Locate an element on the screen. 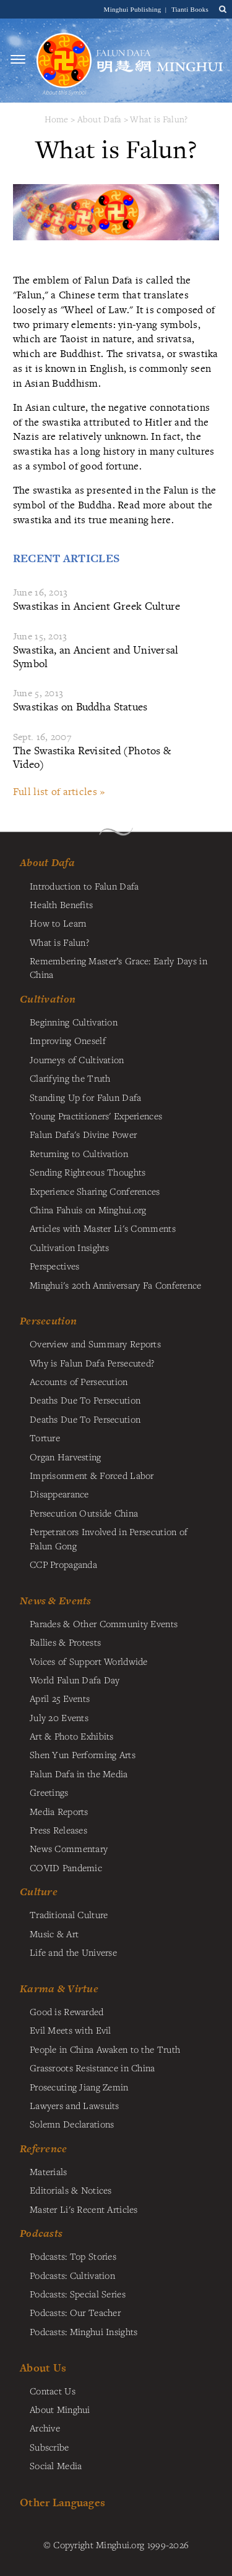 Image resolution: width=232 pixels, height=2576 pixels. Karma & Virtue is located at coordinates (59, 1988).